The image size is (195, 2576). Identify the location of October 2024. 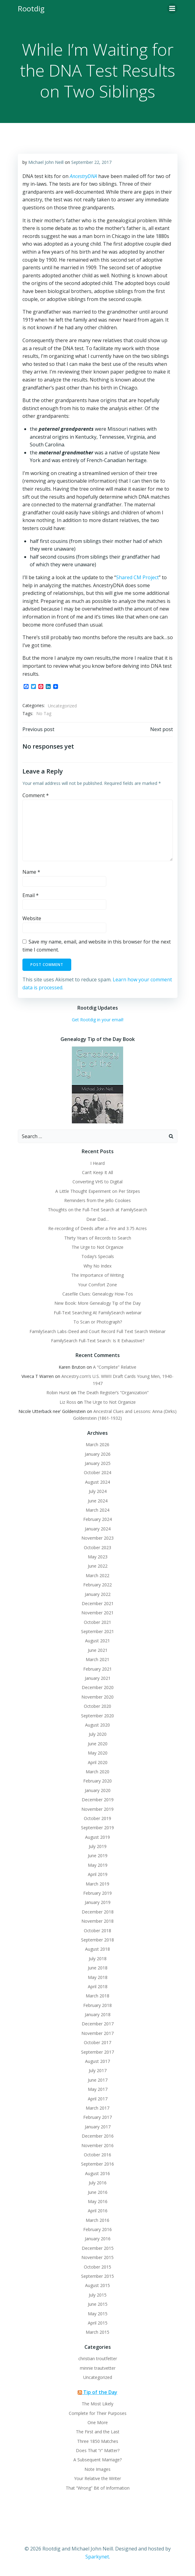
(97, 1472).